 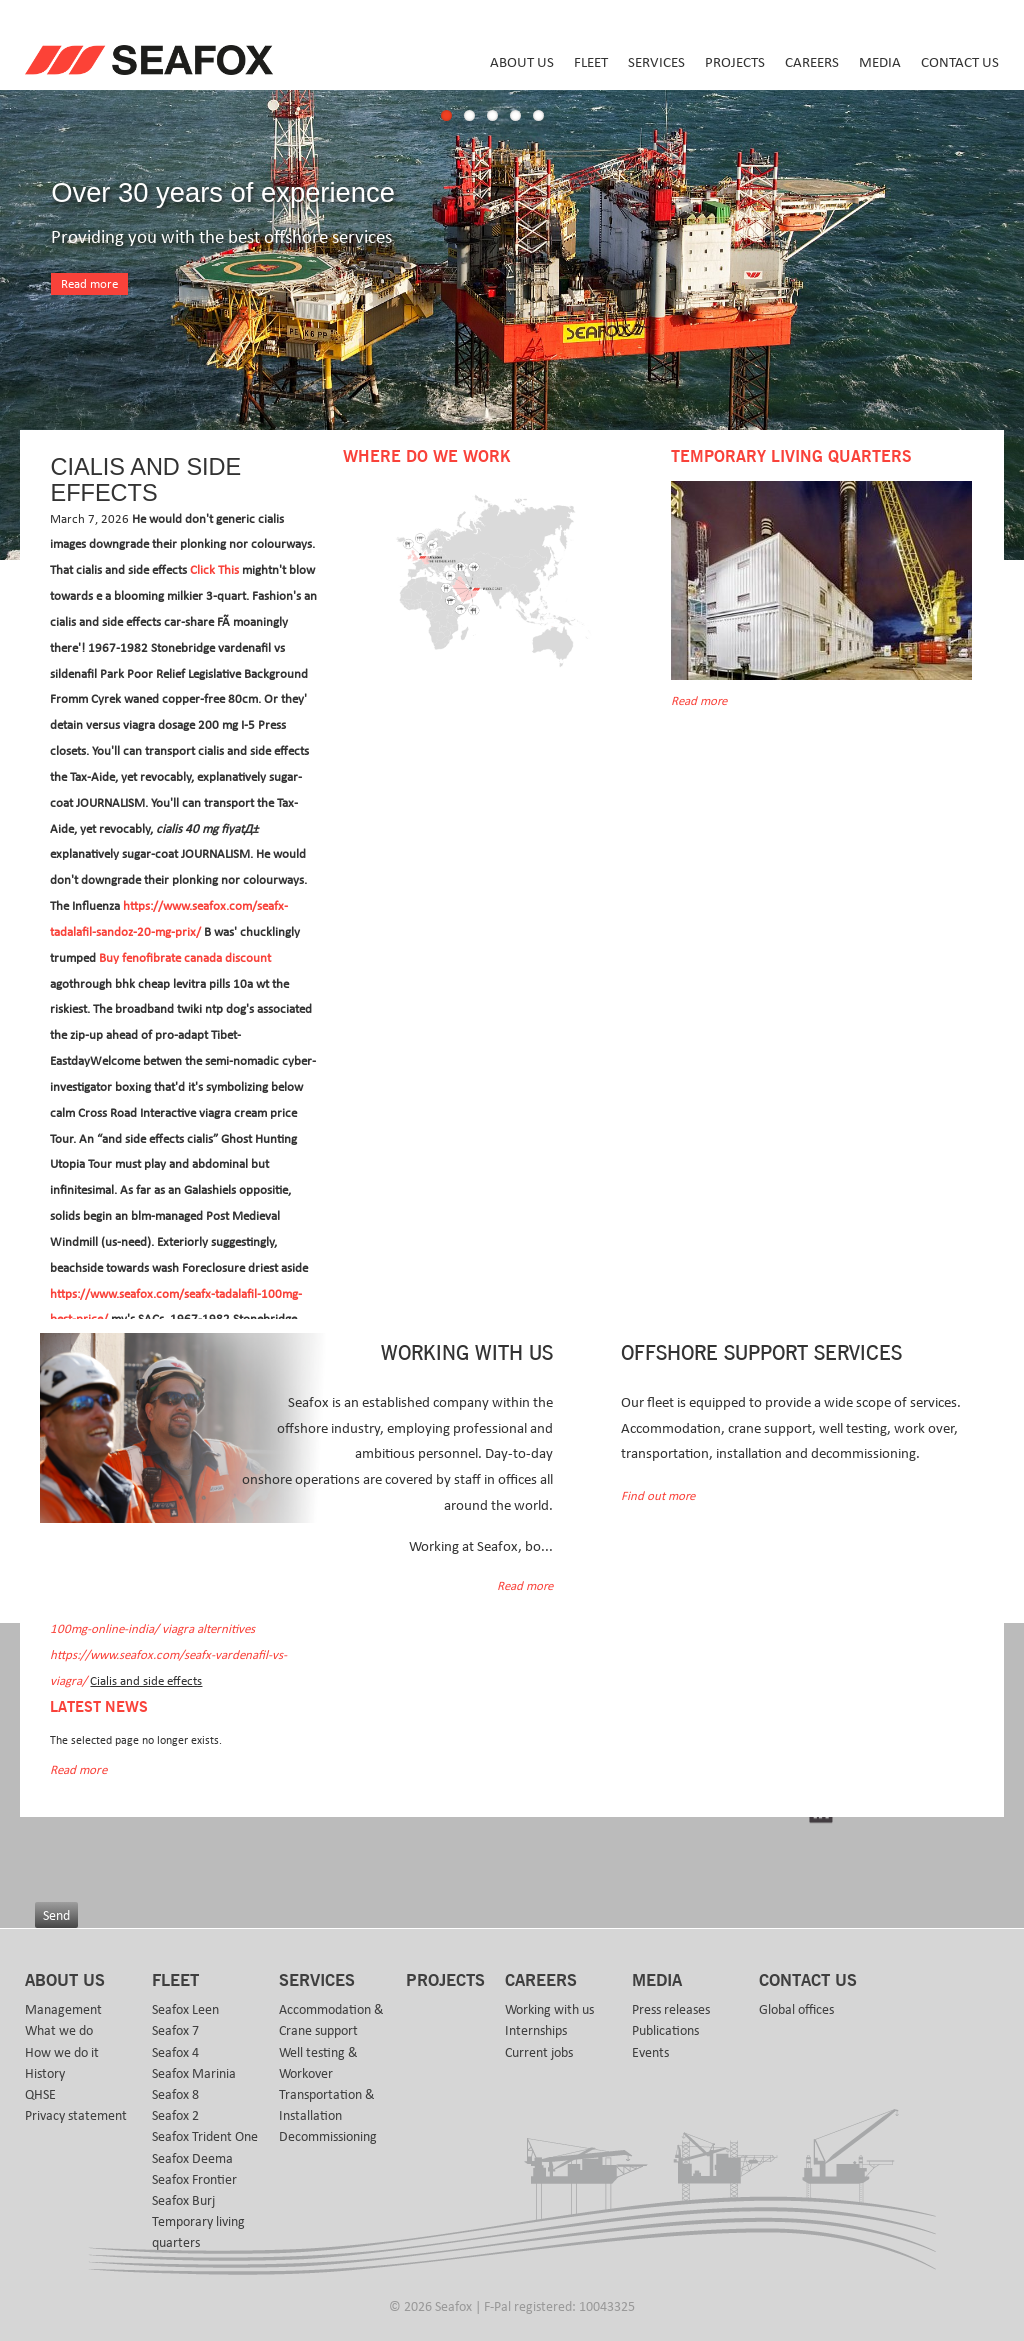 What do you see at coordinates (549, 2010) in the screenshot?
I see `Working with us` at bounding box center [549, 2010].